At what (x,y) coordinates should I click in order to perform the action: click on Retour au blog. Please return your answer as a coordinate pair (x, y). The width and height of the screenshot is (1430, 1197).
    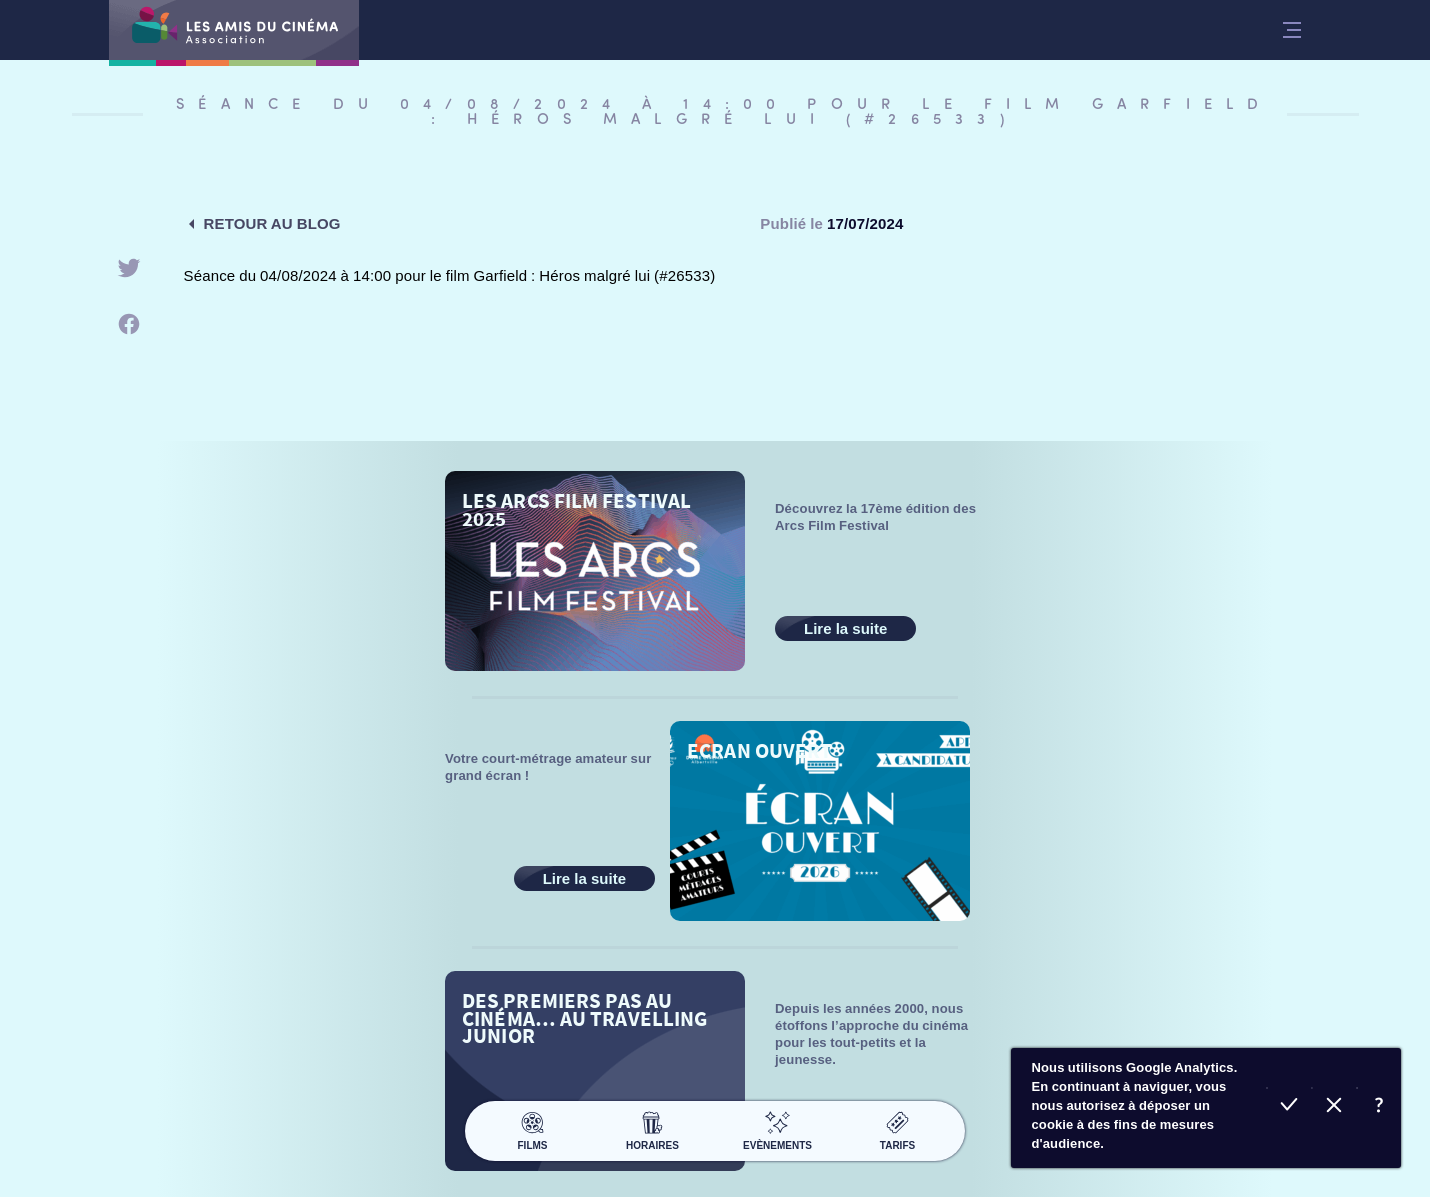
    Looking at the image, I should click on (272, 223).